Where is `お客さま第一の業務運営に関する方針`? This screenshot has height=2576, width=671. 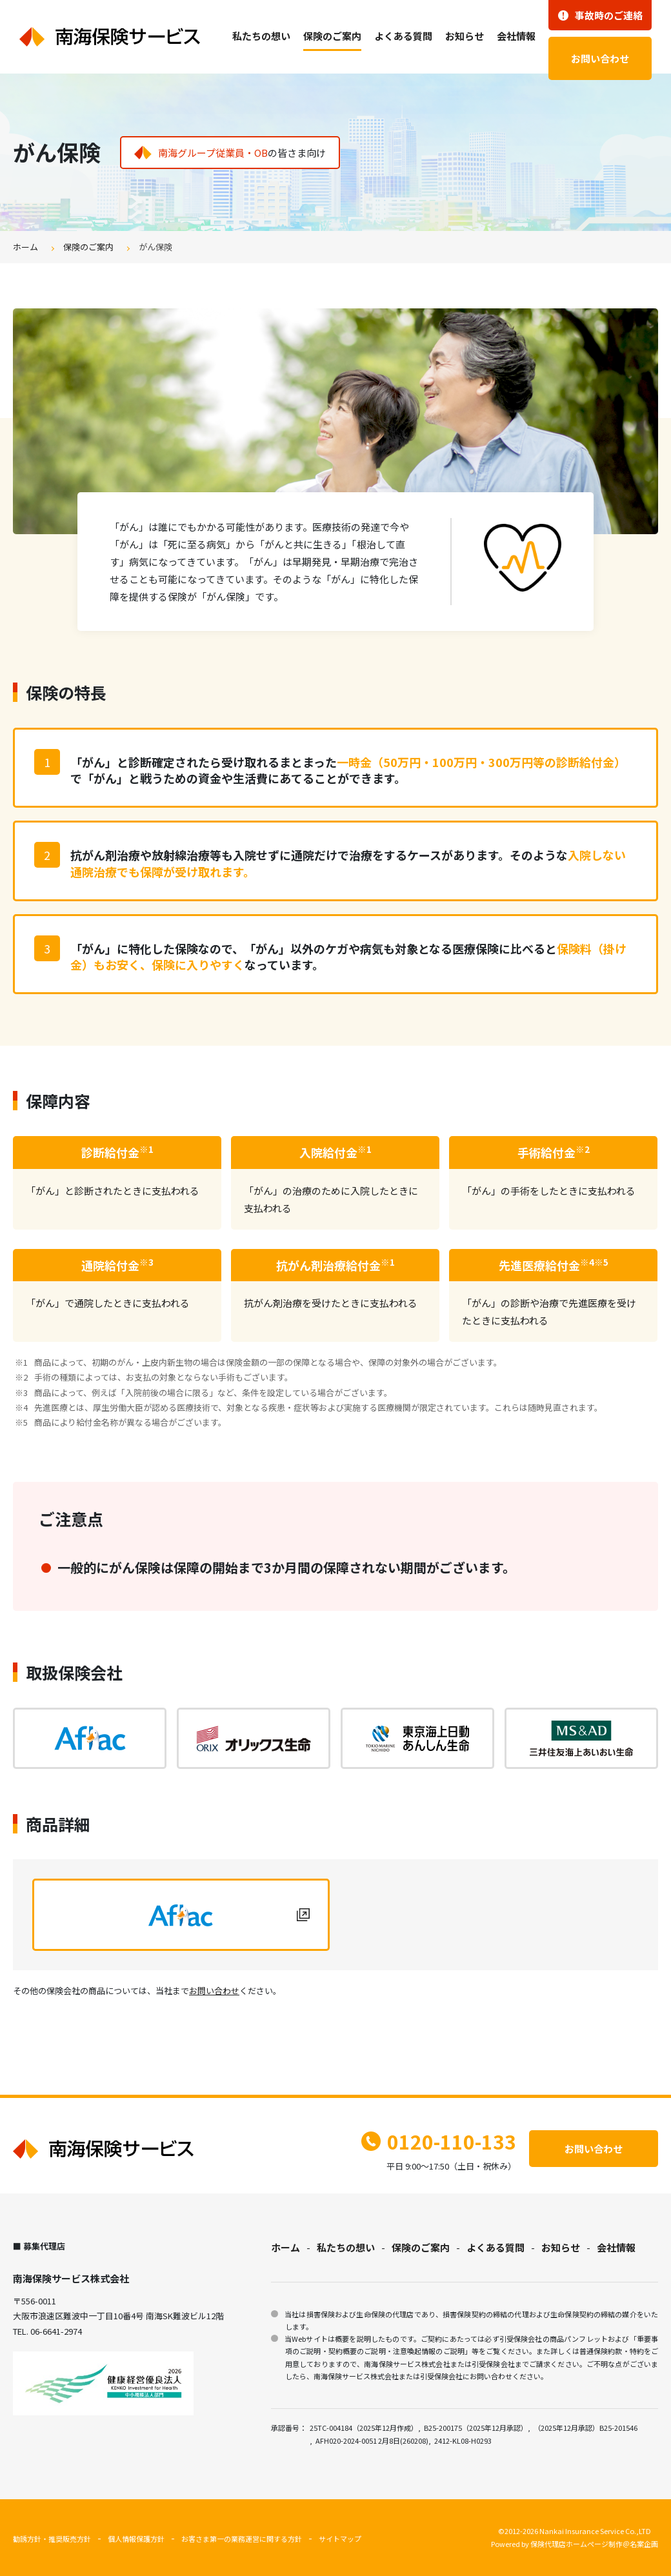
お客さま第一の業務運営に関する方針 is located at coordinates (241, 2538).